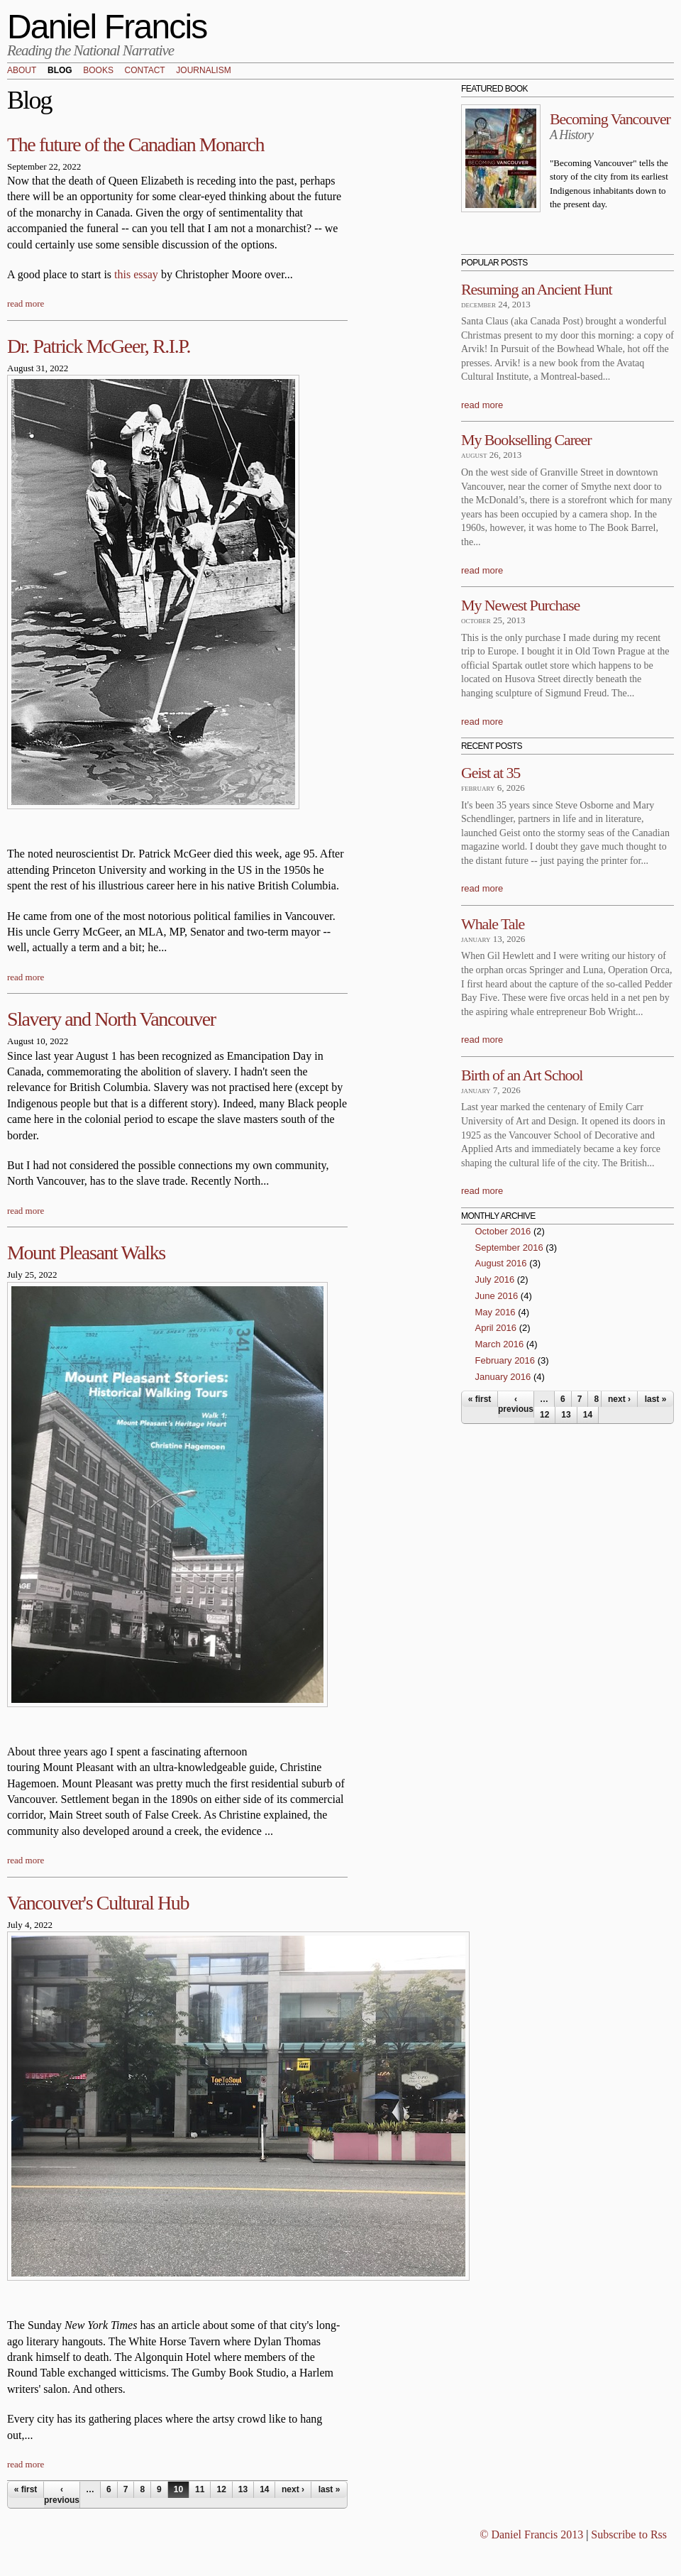  What do you see at coordinates (145, 71) in the screenshot?
I see `Contact` at bounding box center [145, 71].